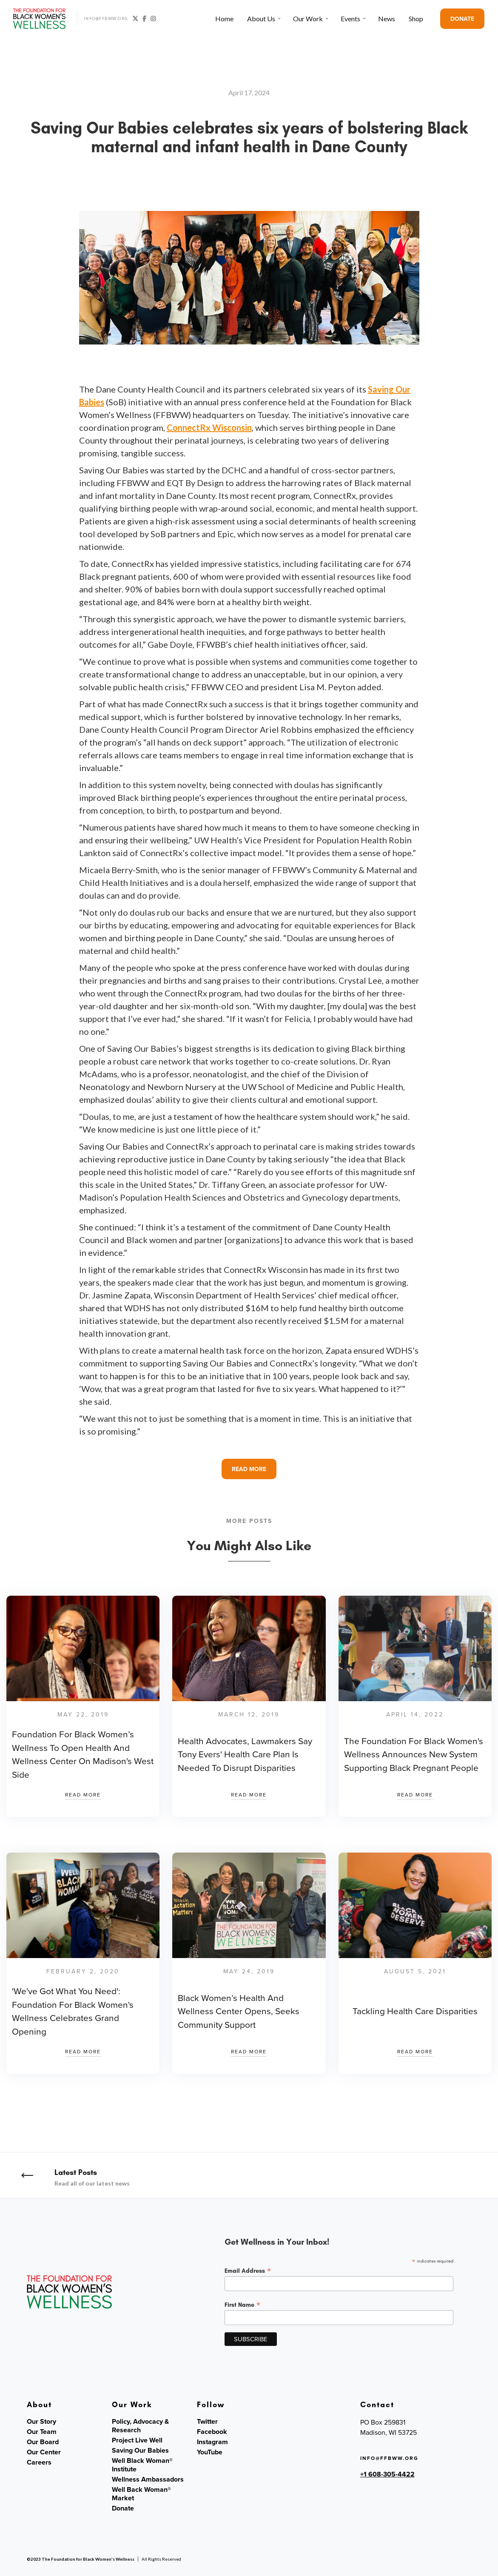 The image size is (498, 2576). Describe the element at coordinates (209, 427) in the screenshot. I see `ConnectRx Wisconsin` at that location.